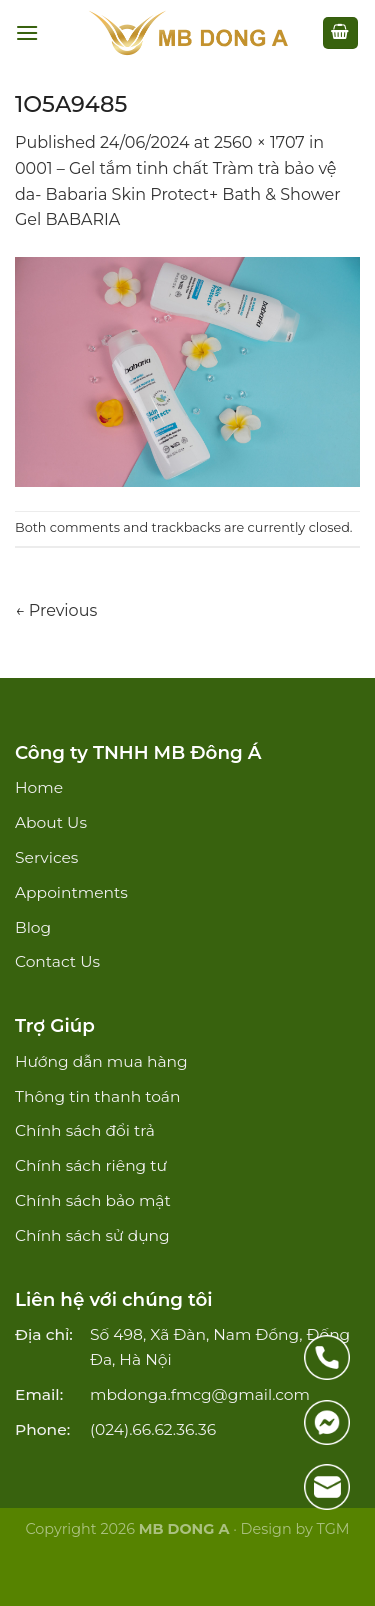  I want to click on About Us, so click(51, 822).